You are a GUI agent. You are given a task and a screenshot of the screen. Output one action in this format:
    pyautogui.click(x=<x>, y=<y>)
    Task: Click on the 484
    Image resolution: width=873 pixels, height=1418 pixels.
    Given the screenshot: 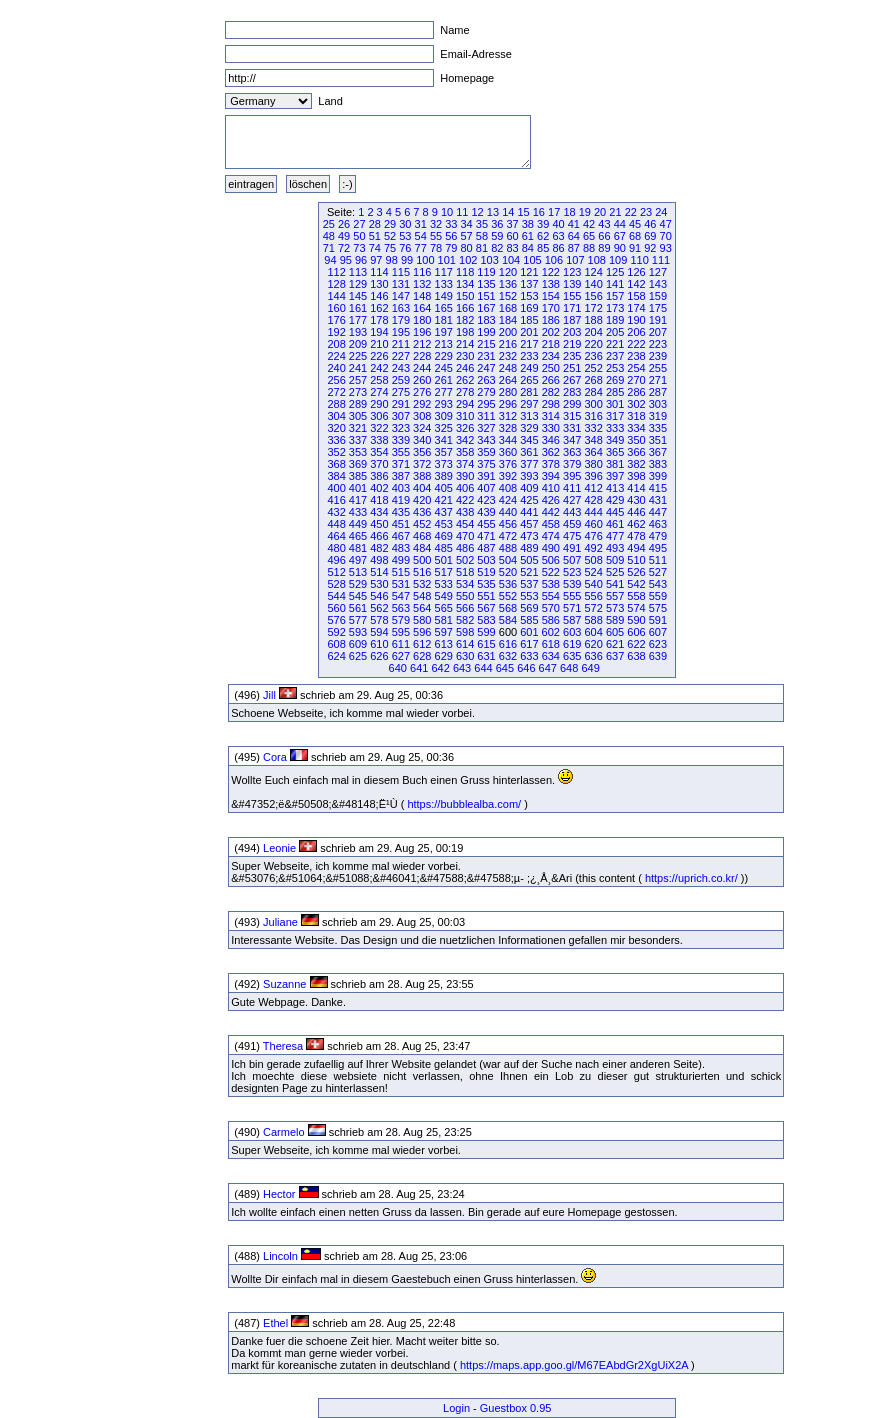 What is the action you would take?
    pyautogui.click(x=422, y=548)
    